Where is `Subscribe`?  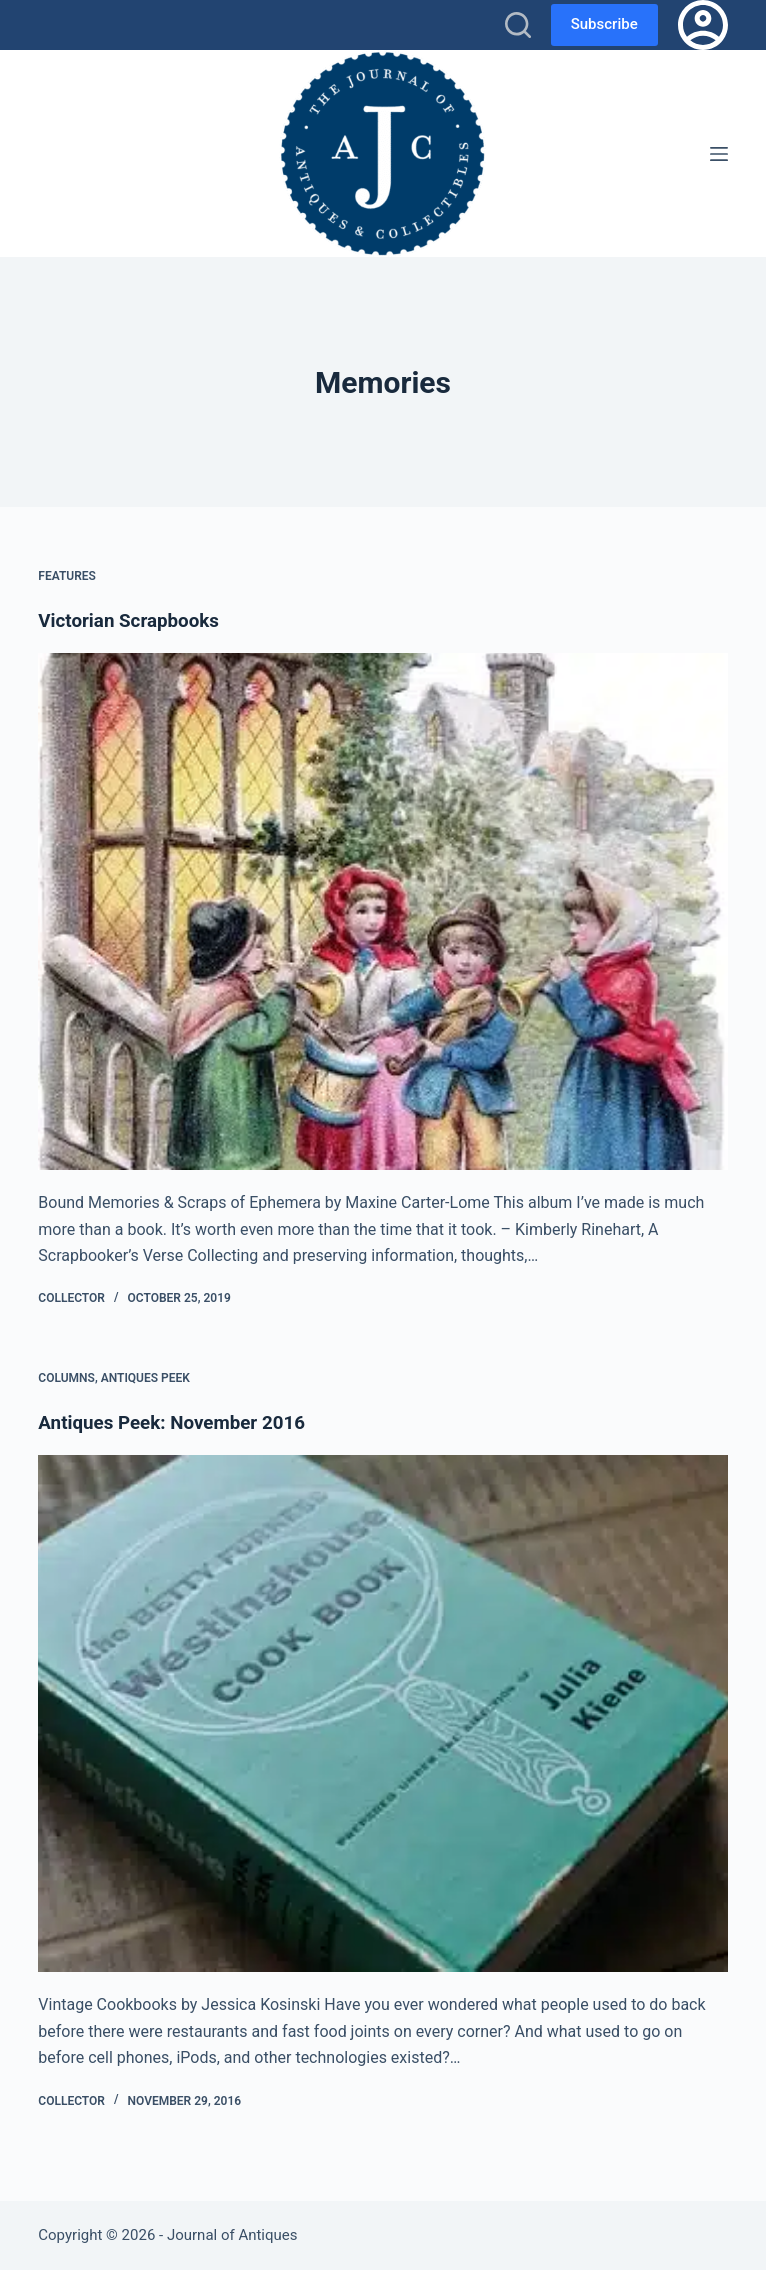
Subscribe is located at coordinates (604, 24).